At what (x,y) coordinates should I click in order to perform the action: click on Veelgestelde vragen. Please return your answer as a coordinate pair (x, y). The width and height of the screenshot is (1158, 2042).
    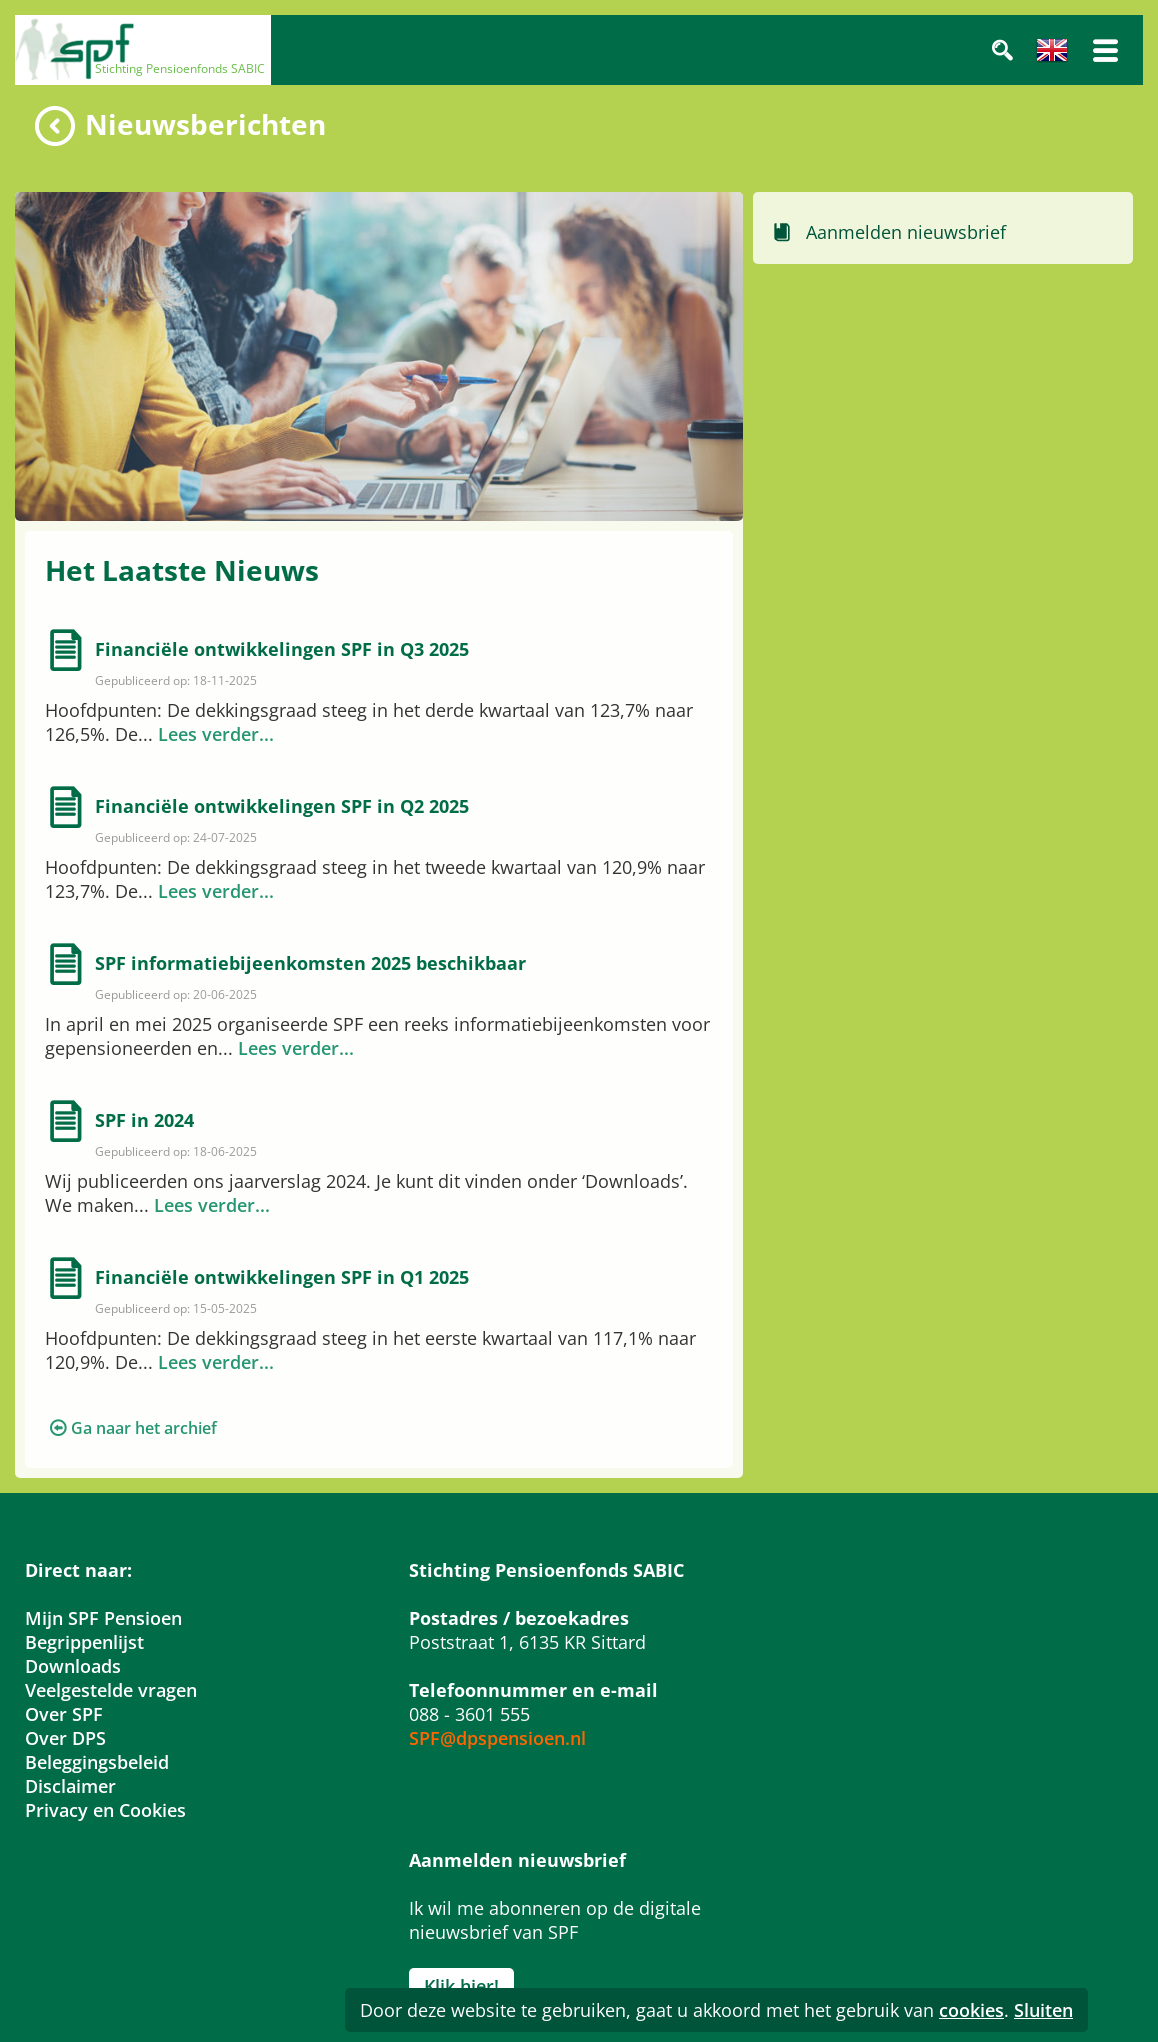
    Looking at the image, I should click on (111, 1690).